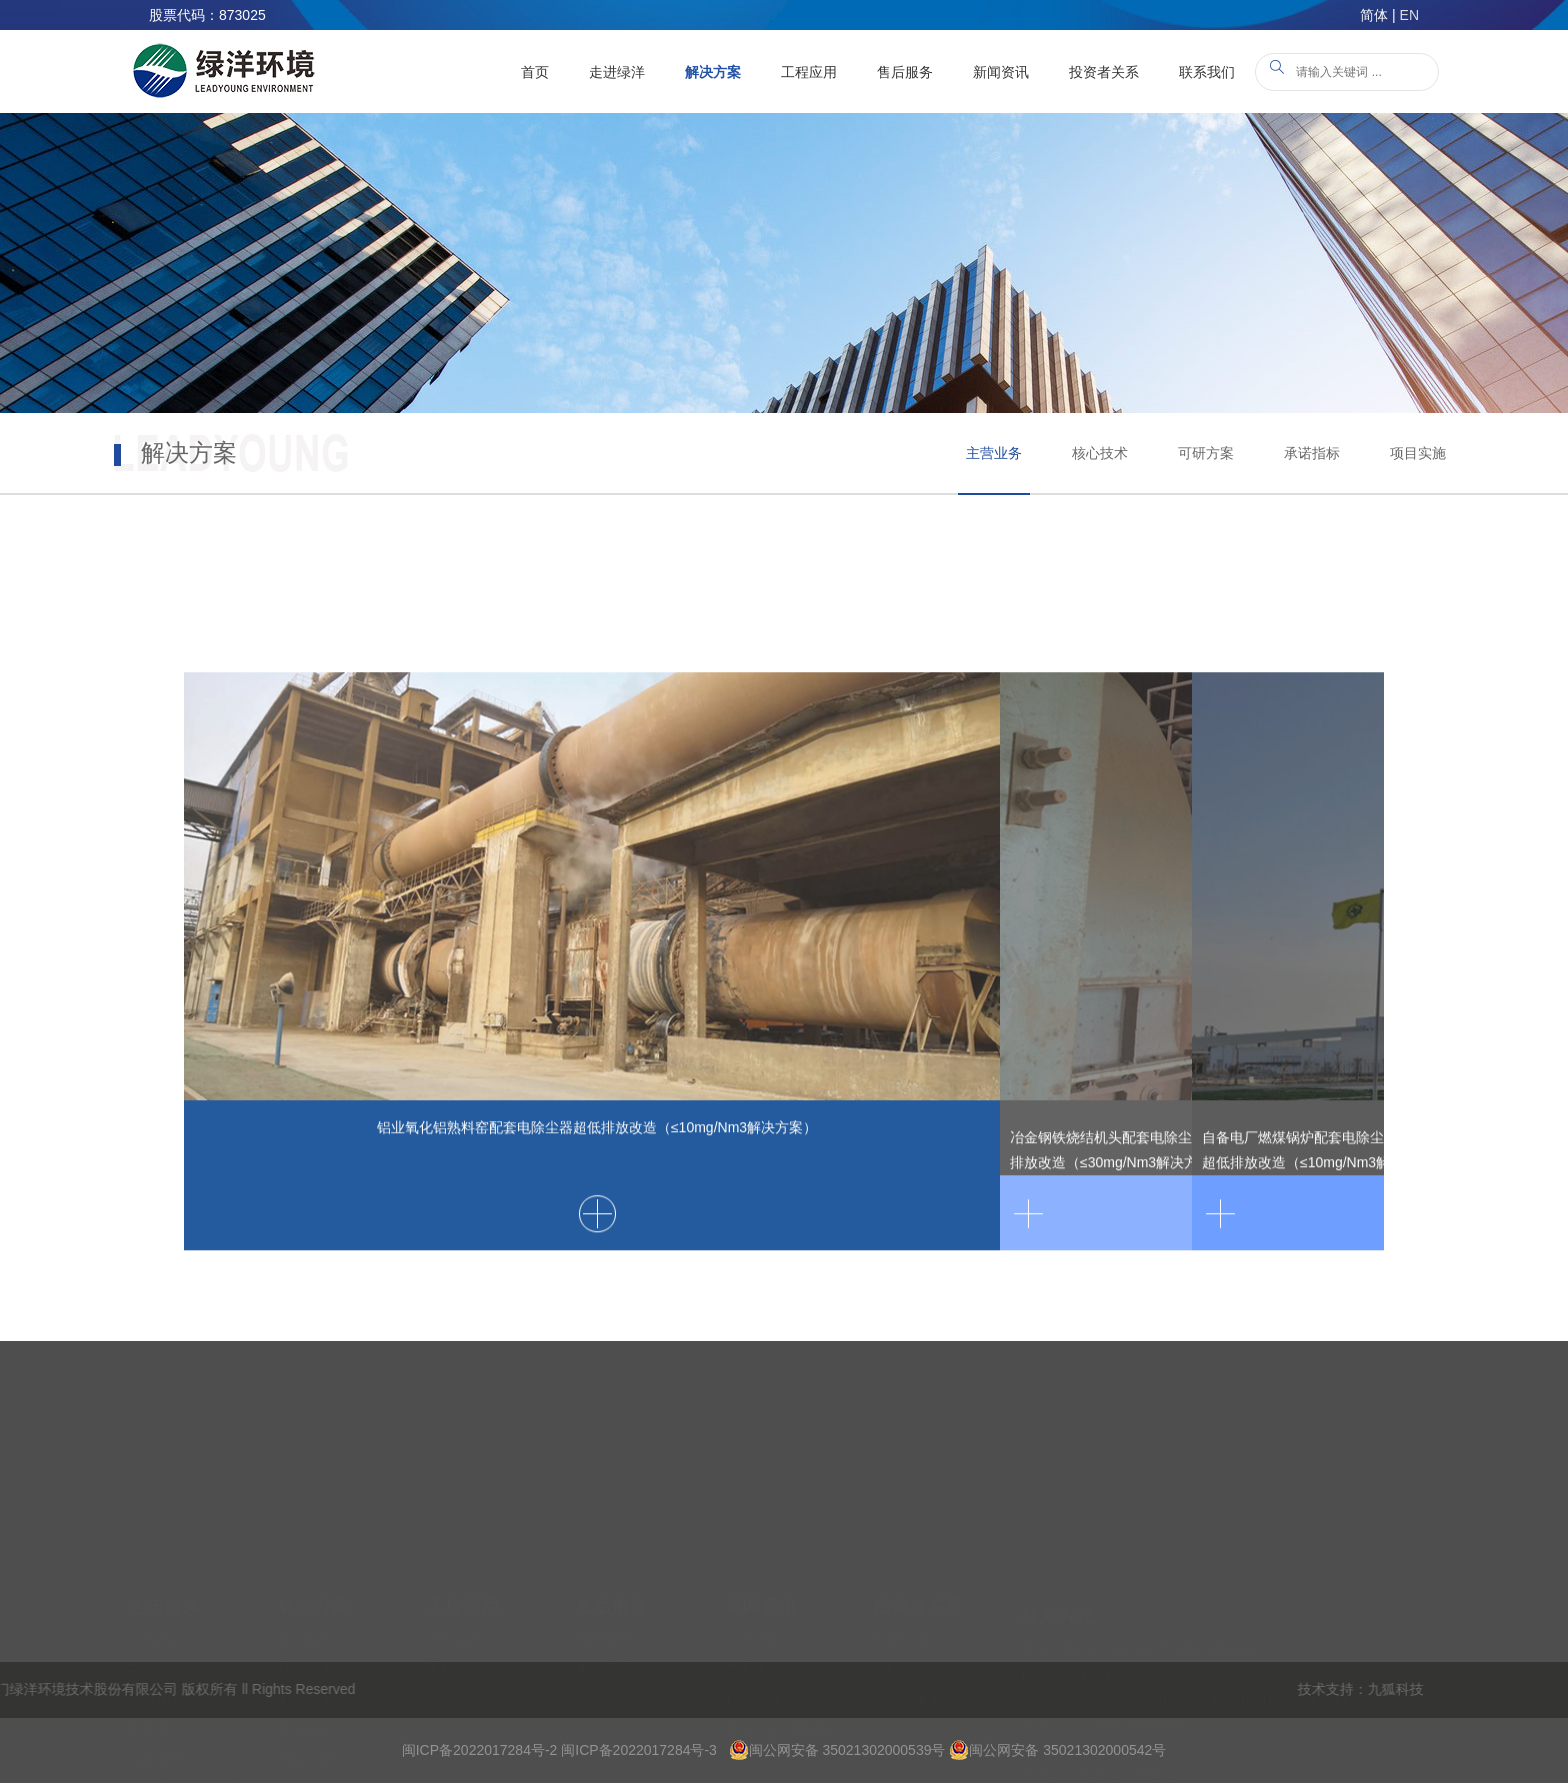 The width and height of the screenshot is (1568, 1786). Describe the element at coordinates (455, 1579) in the screenshot. I see `工程业绩` at that location.